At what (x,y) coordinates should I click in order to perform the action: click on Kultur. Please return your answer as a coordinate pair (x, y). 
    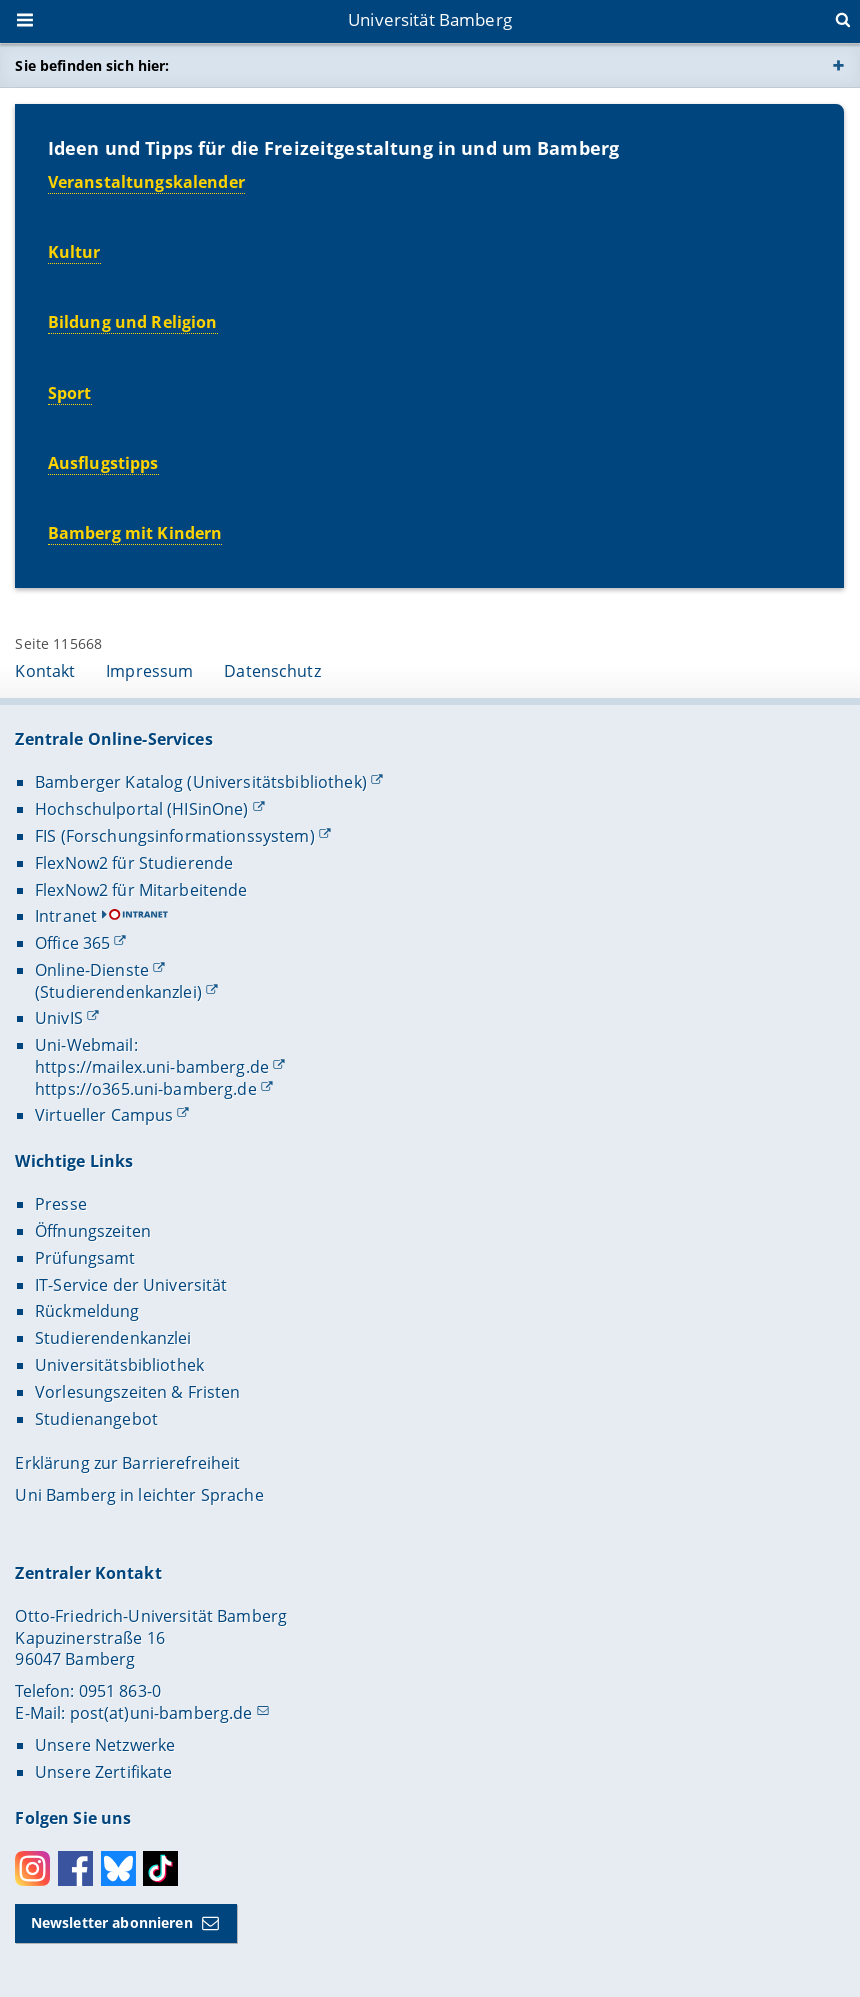
    Looking at the image, I should click on (74, 252).